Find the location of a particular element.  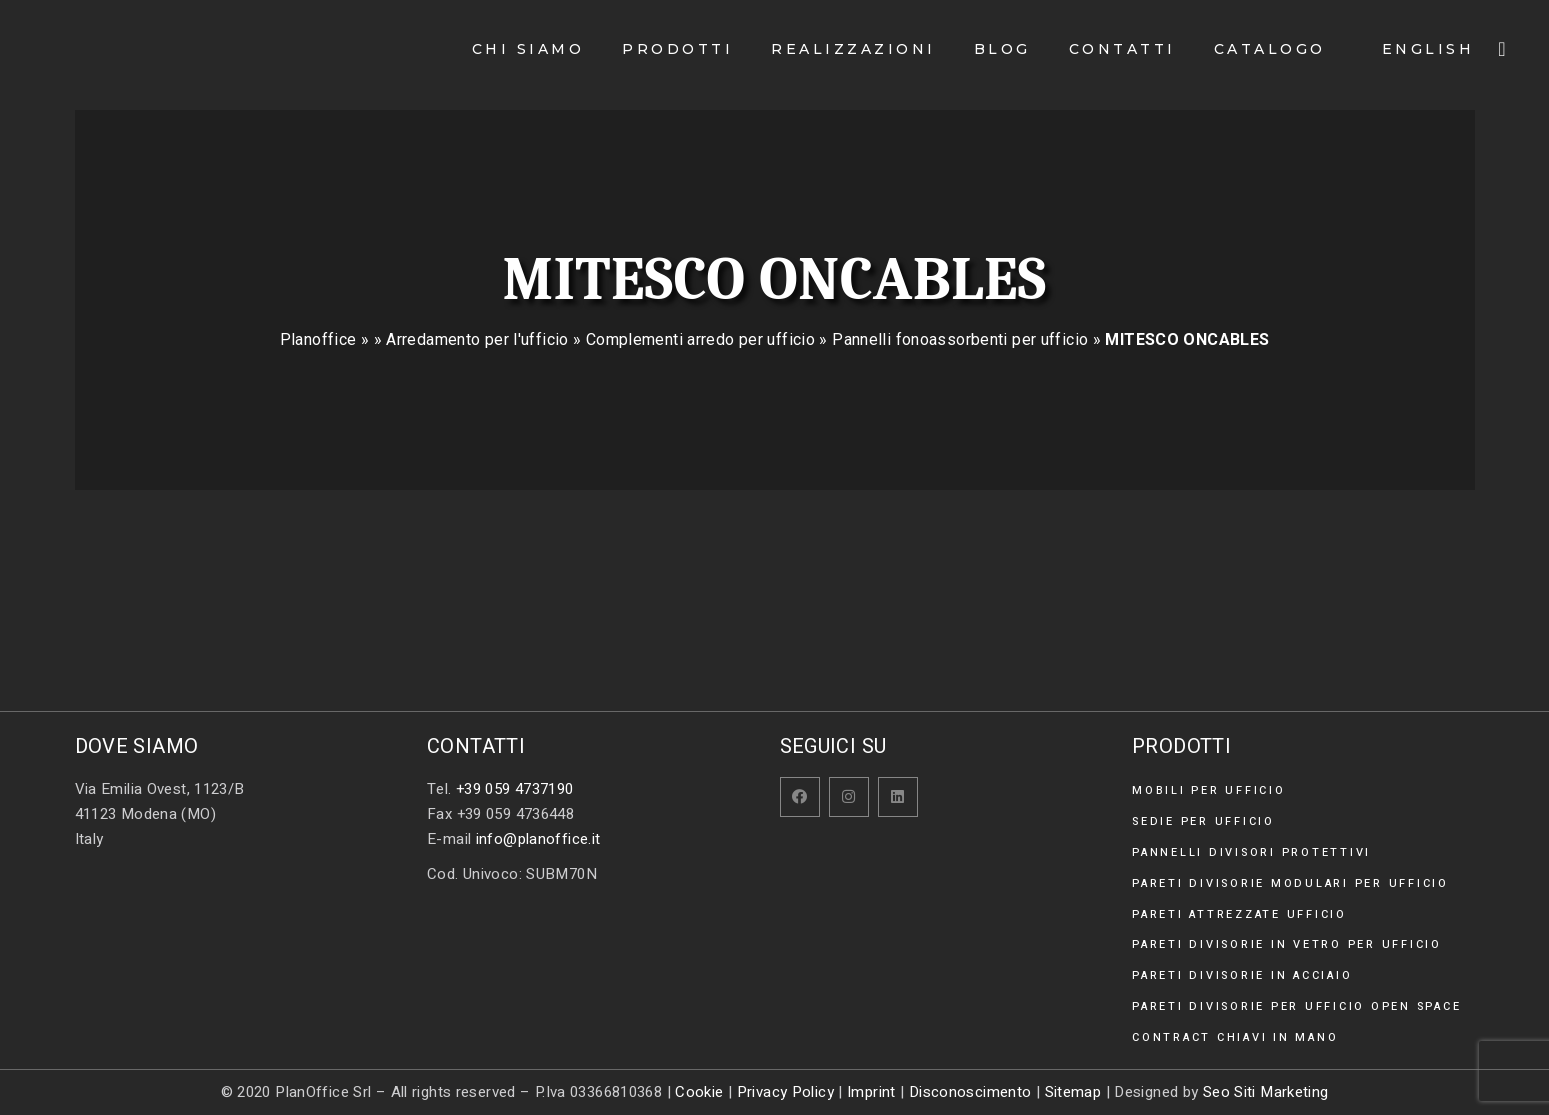

info@planoffice.it is located at coordinates (538, 839).